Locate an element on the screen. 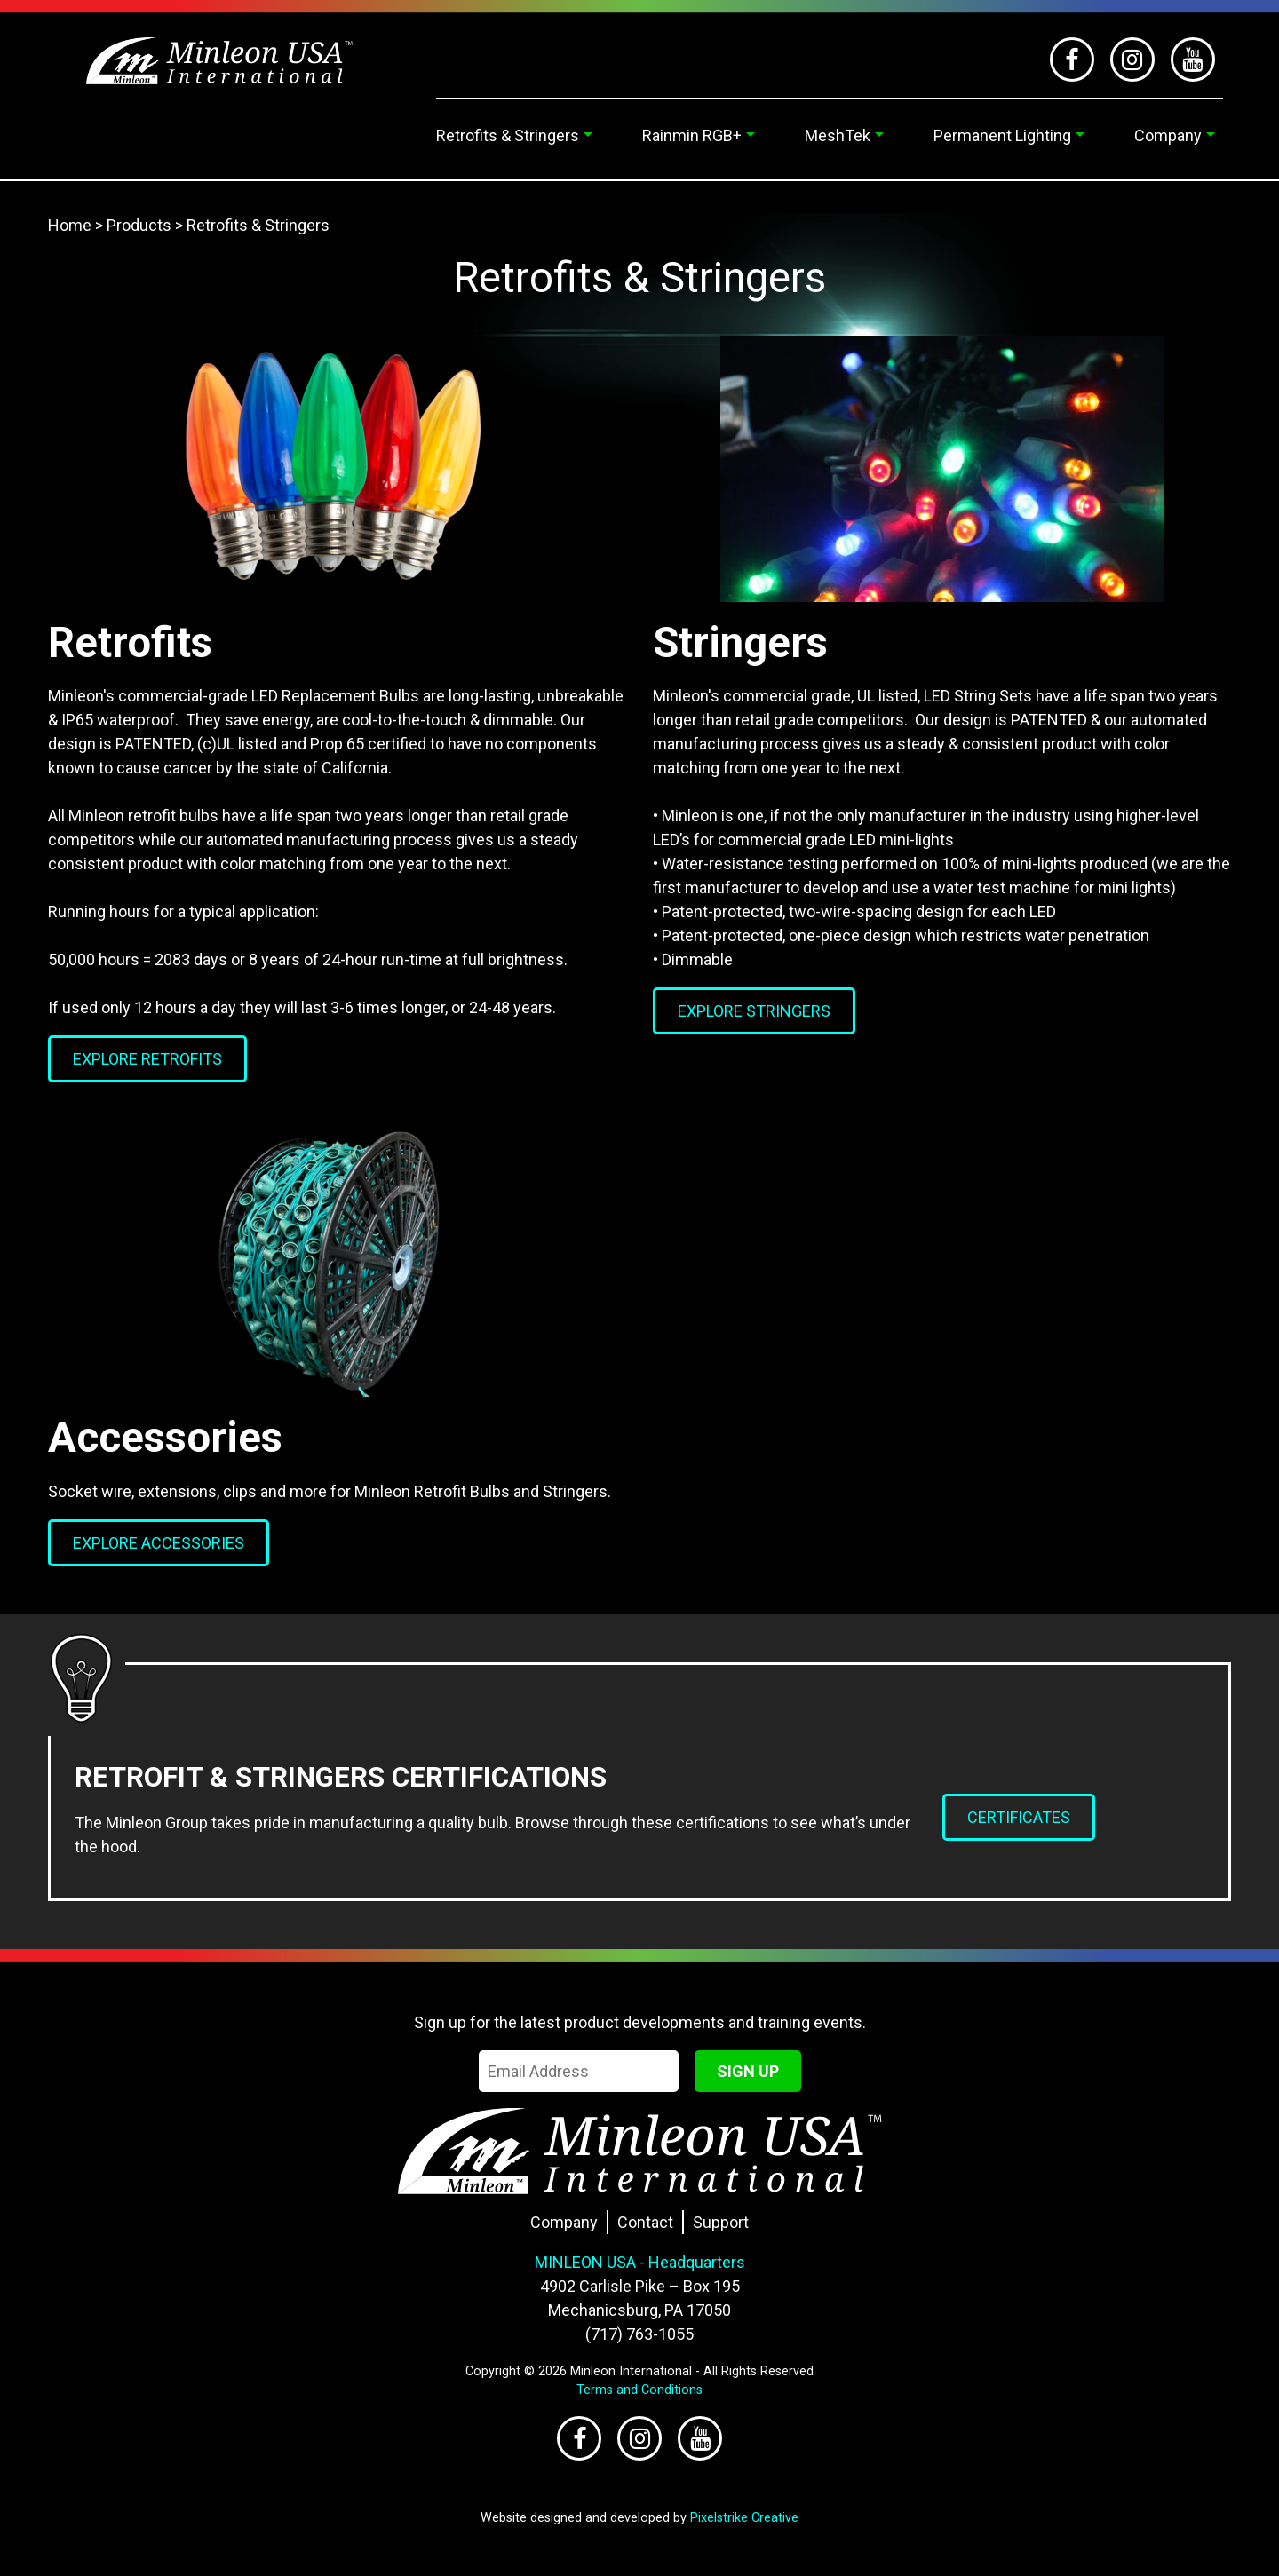  Company is located at coordinates (1168, 135).